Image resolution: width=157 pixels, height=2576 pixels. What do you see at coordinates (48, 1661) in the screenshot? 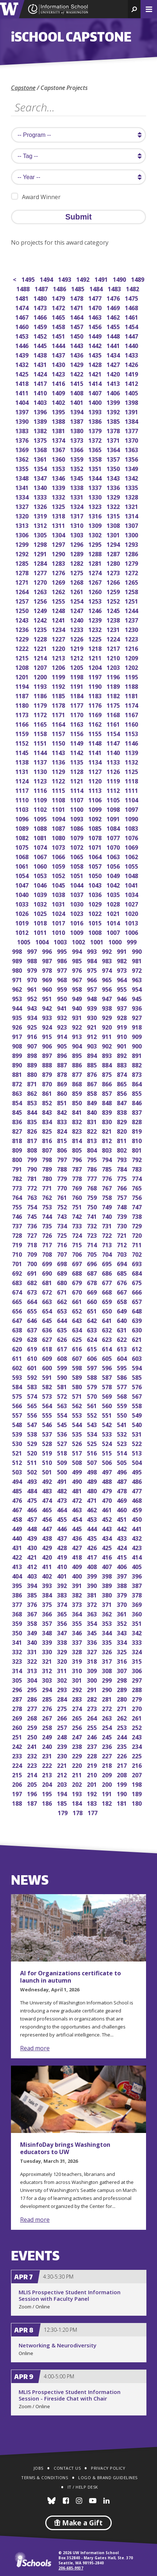
I see `321` at bounding box center [48, 1661].